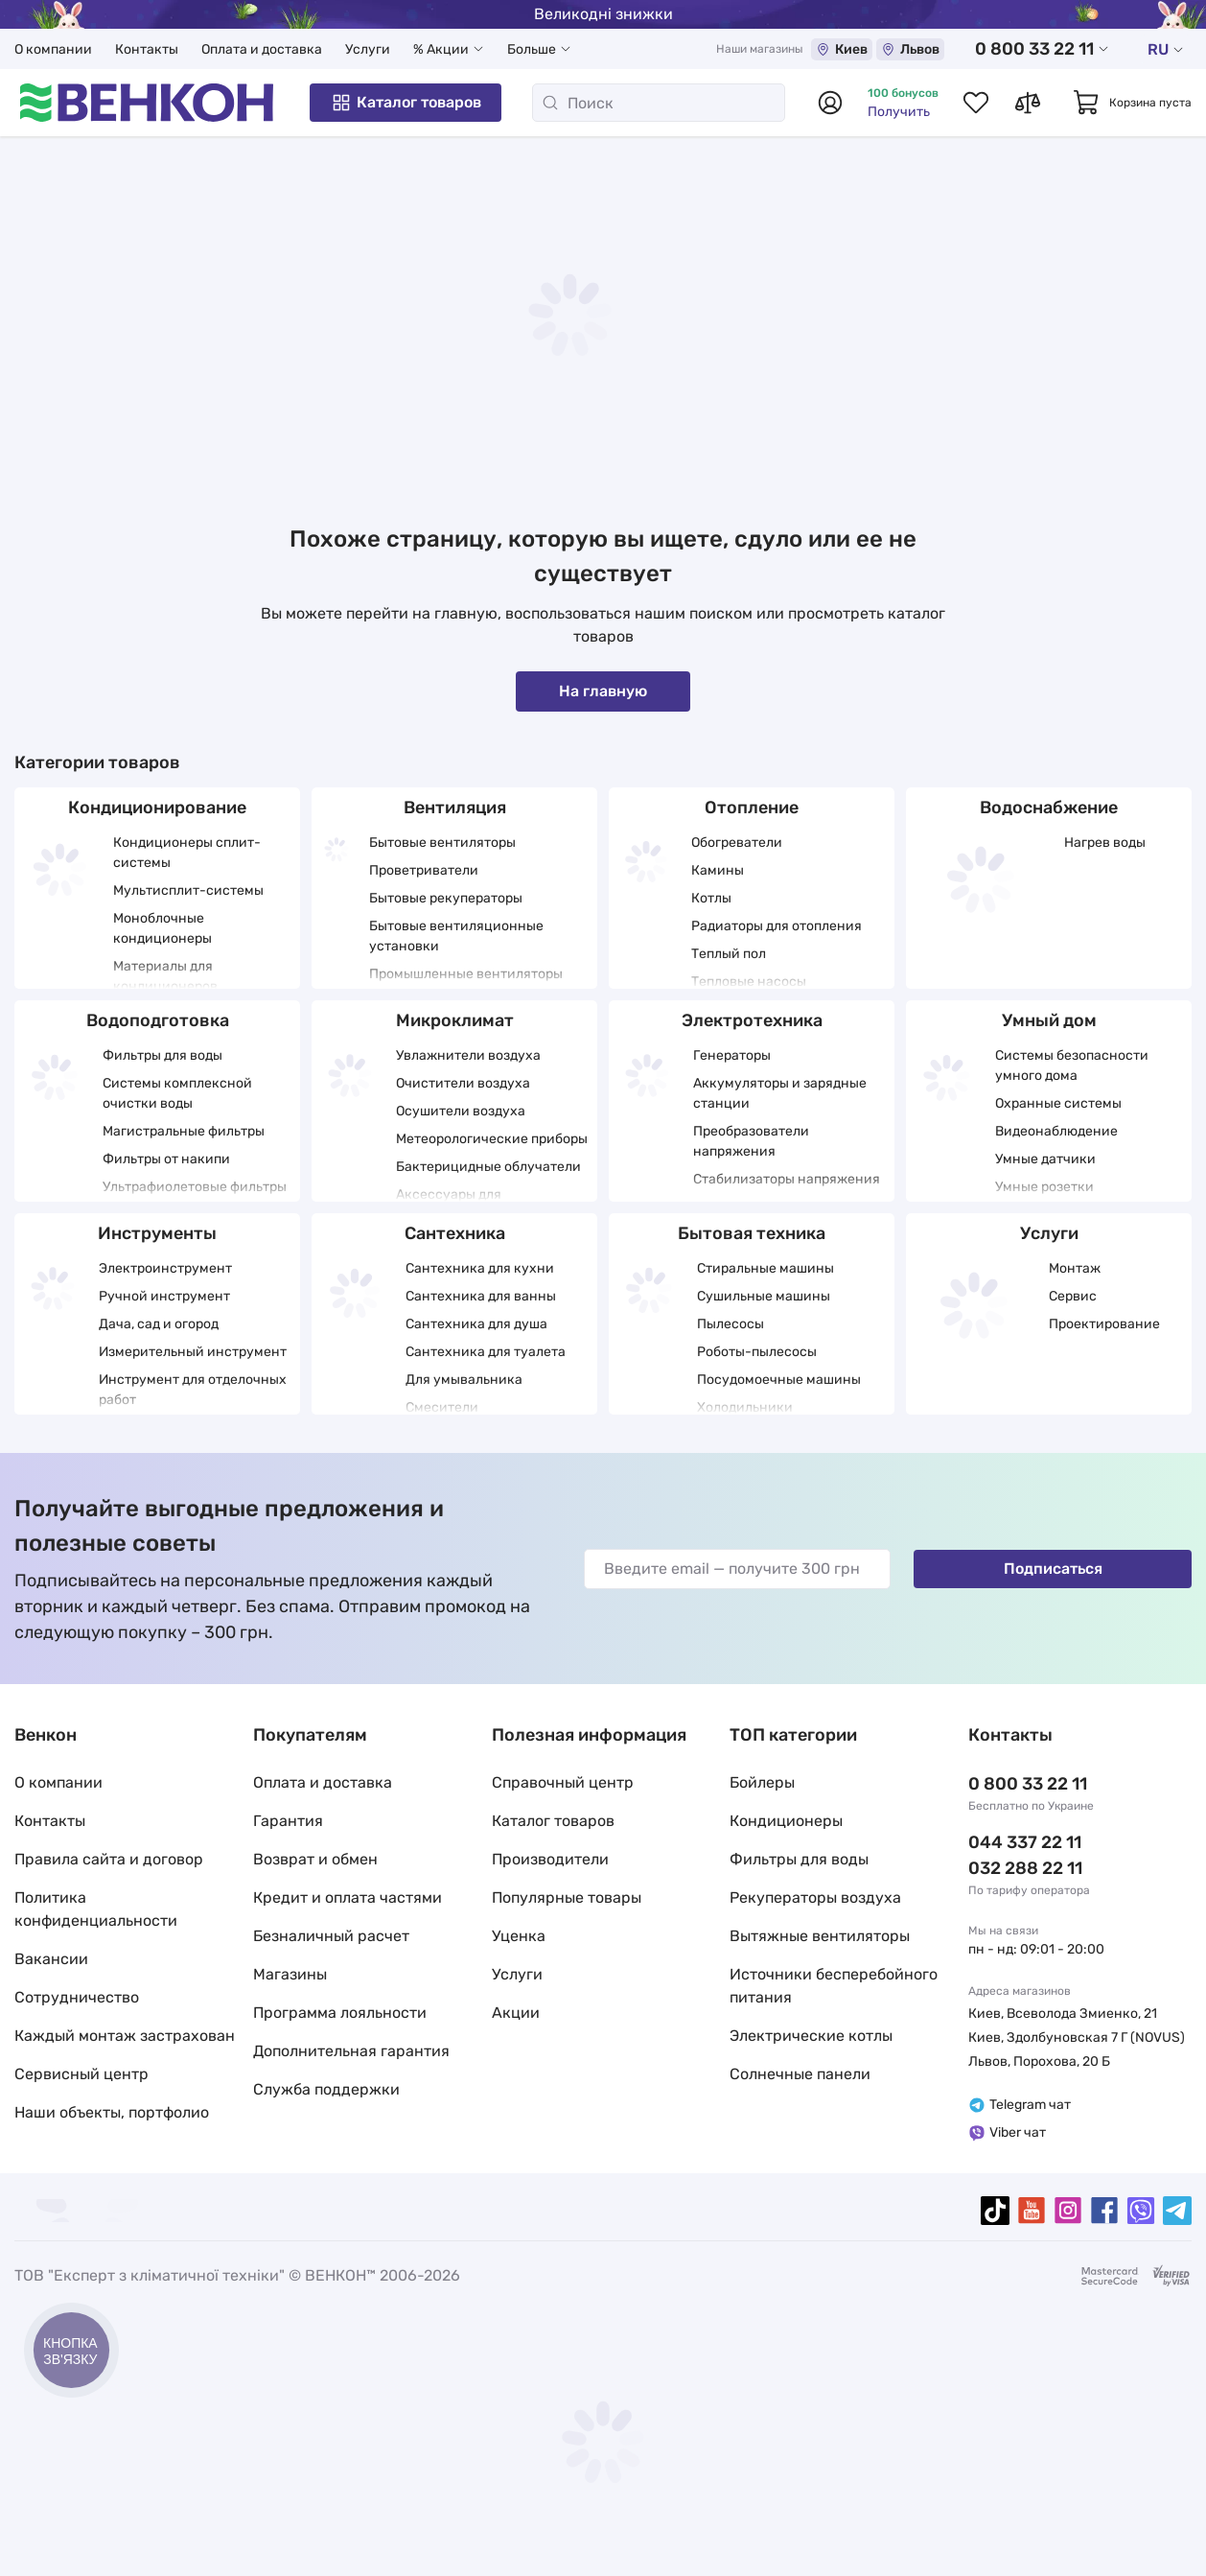 The width and height of the screenshot is (1206, 2576). What do you see at coordinates (1045, 1159) in the screenshot?
I see `Умные датчики` at bounding box center [1045, 1159].